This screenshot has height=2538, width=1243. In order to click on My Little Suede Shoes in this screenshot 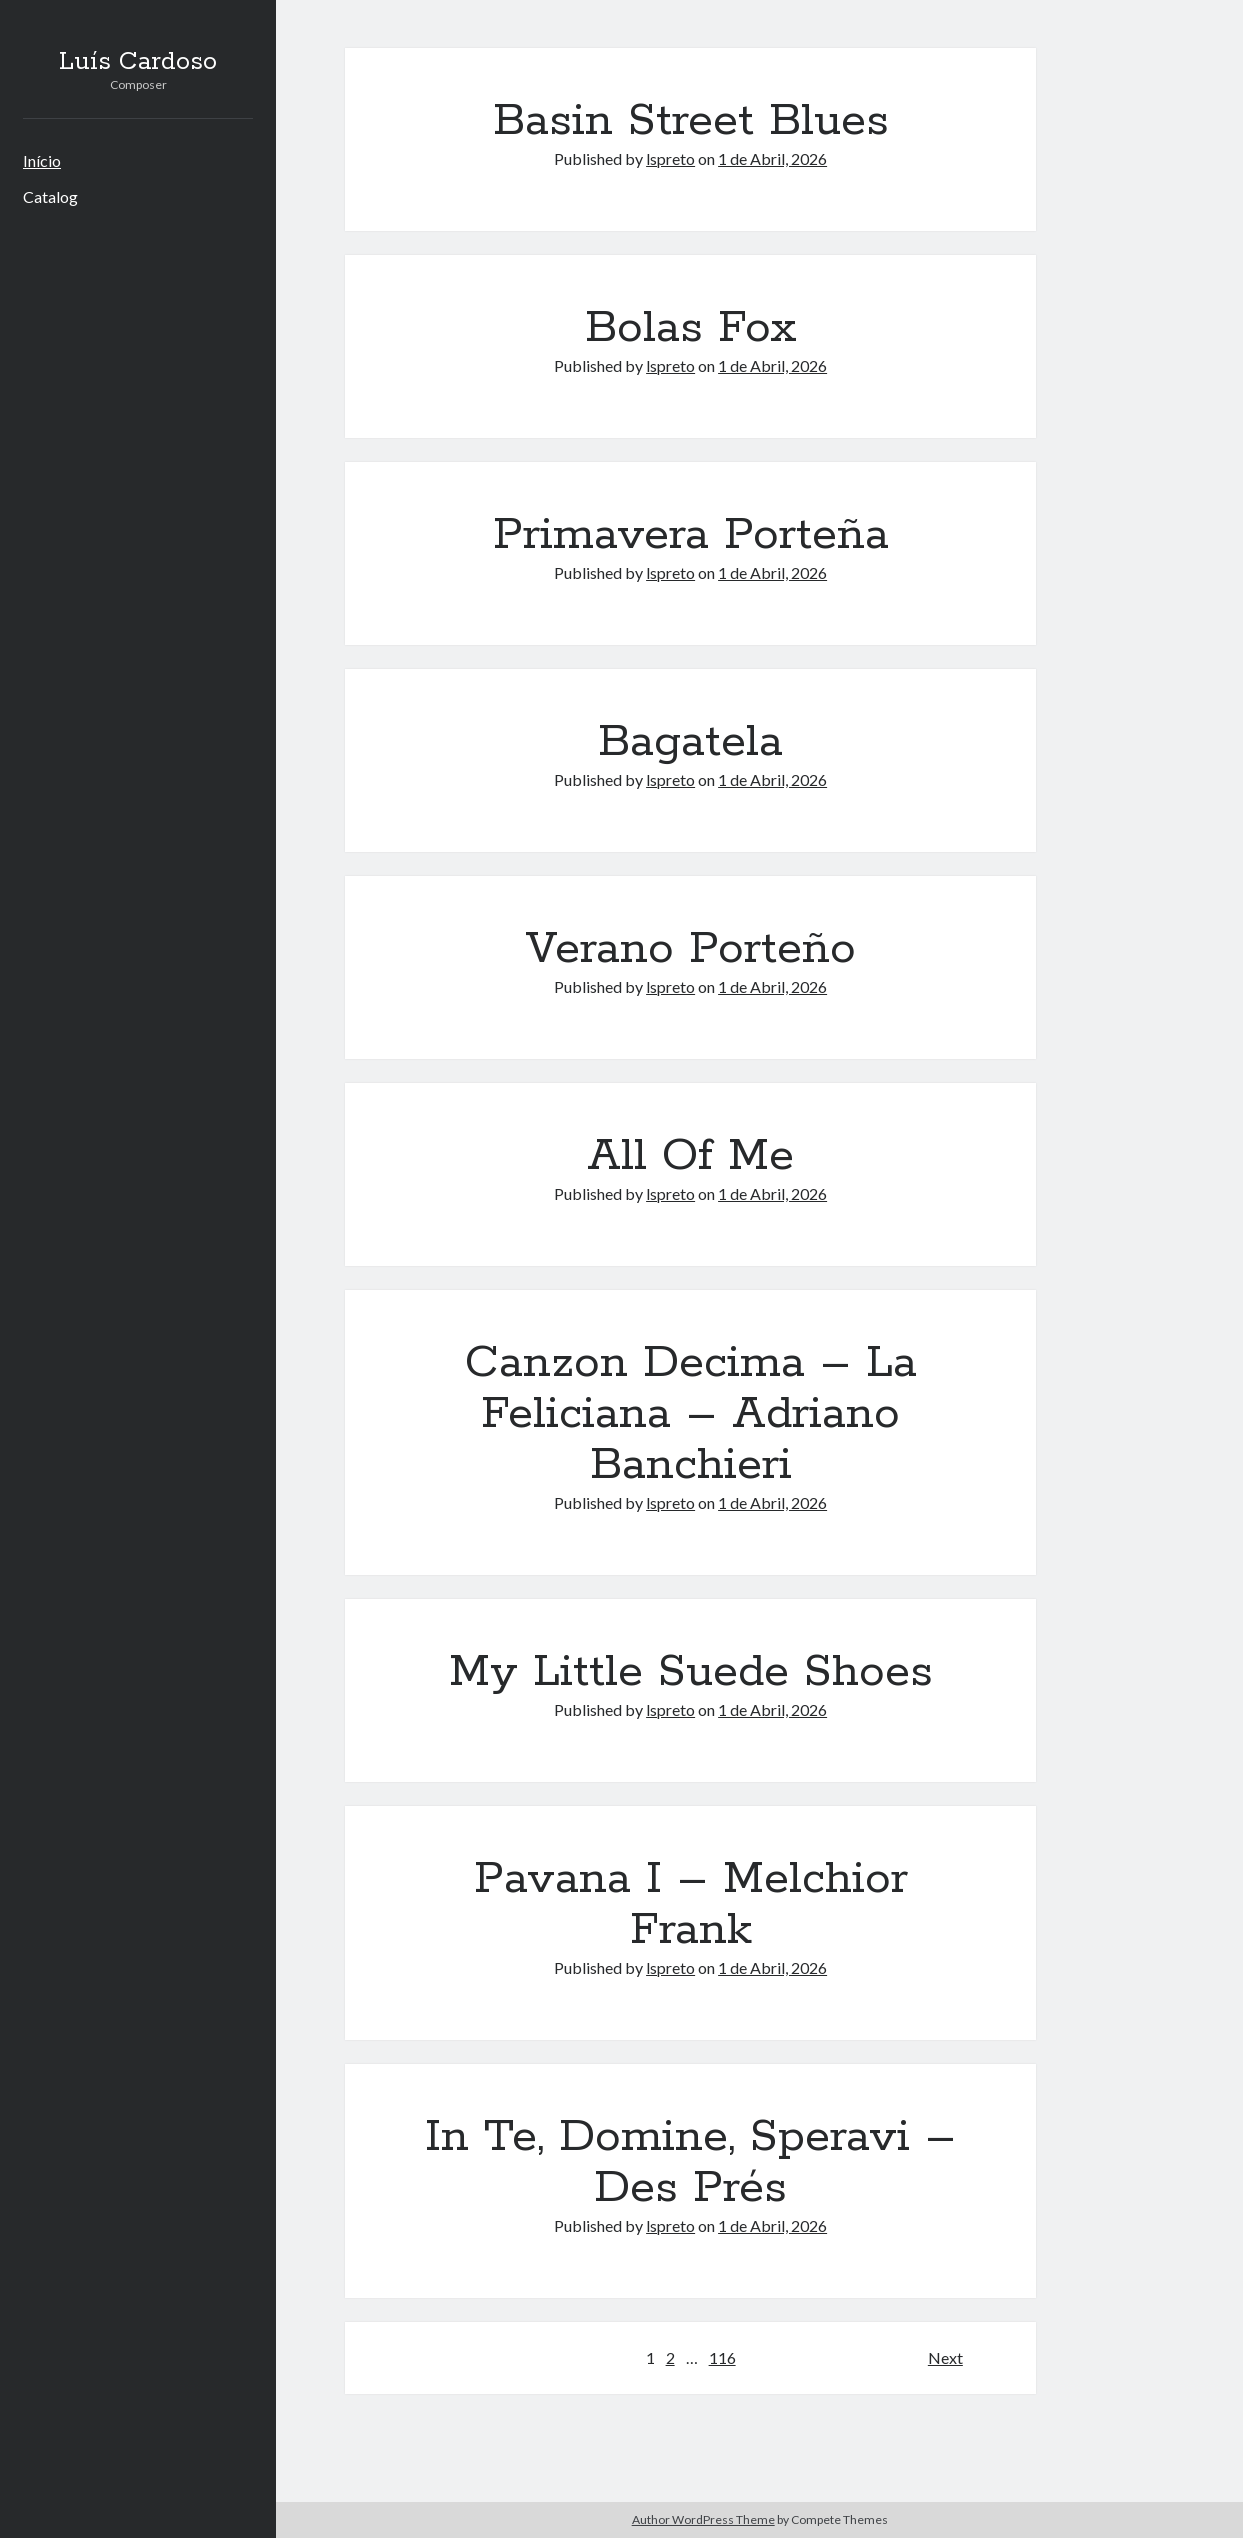, I will do `click(691, 1672)`.